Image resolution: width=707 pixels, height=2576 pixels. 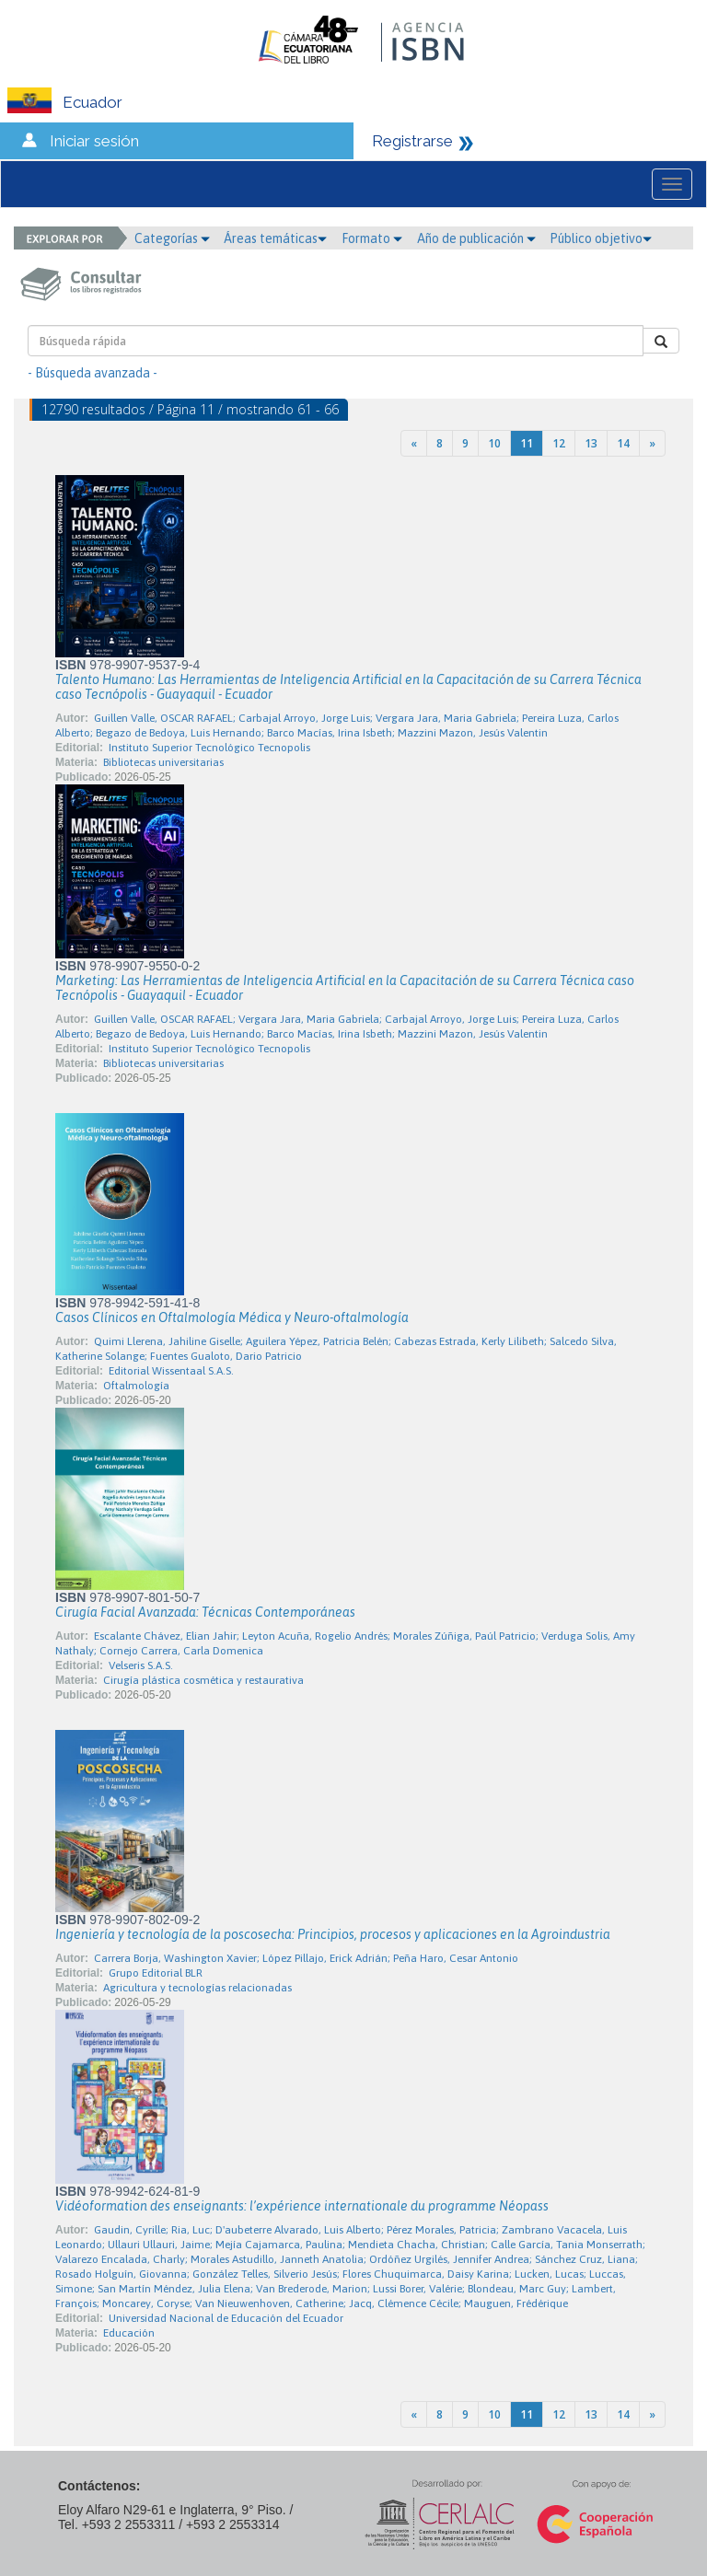 I want to click on 14, so click(x=623, y=443).